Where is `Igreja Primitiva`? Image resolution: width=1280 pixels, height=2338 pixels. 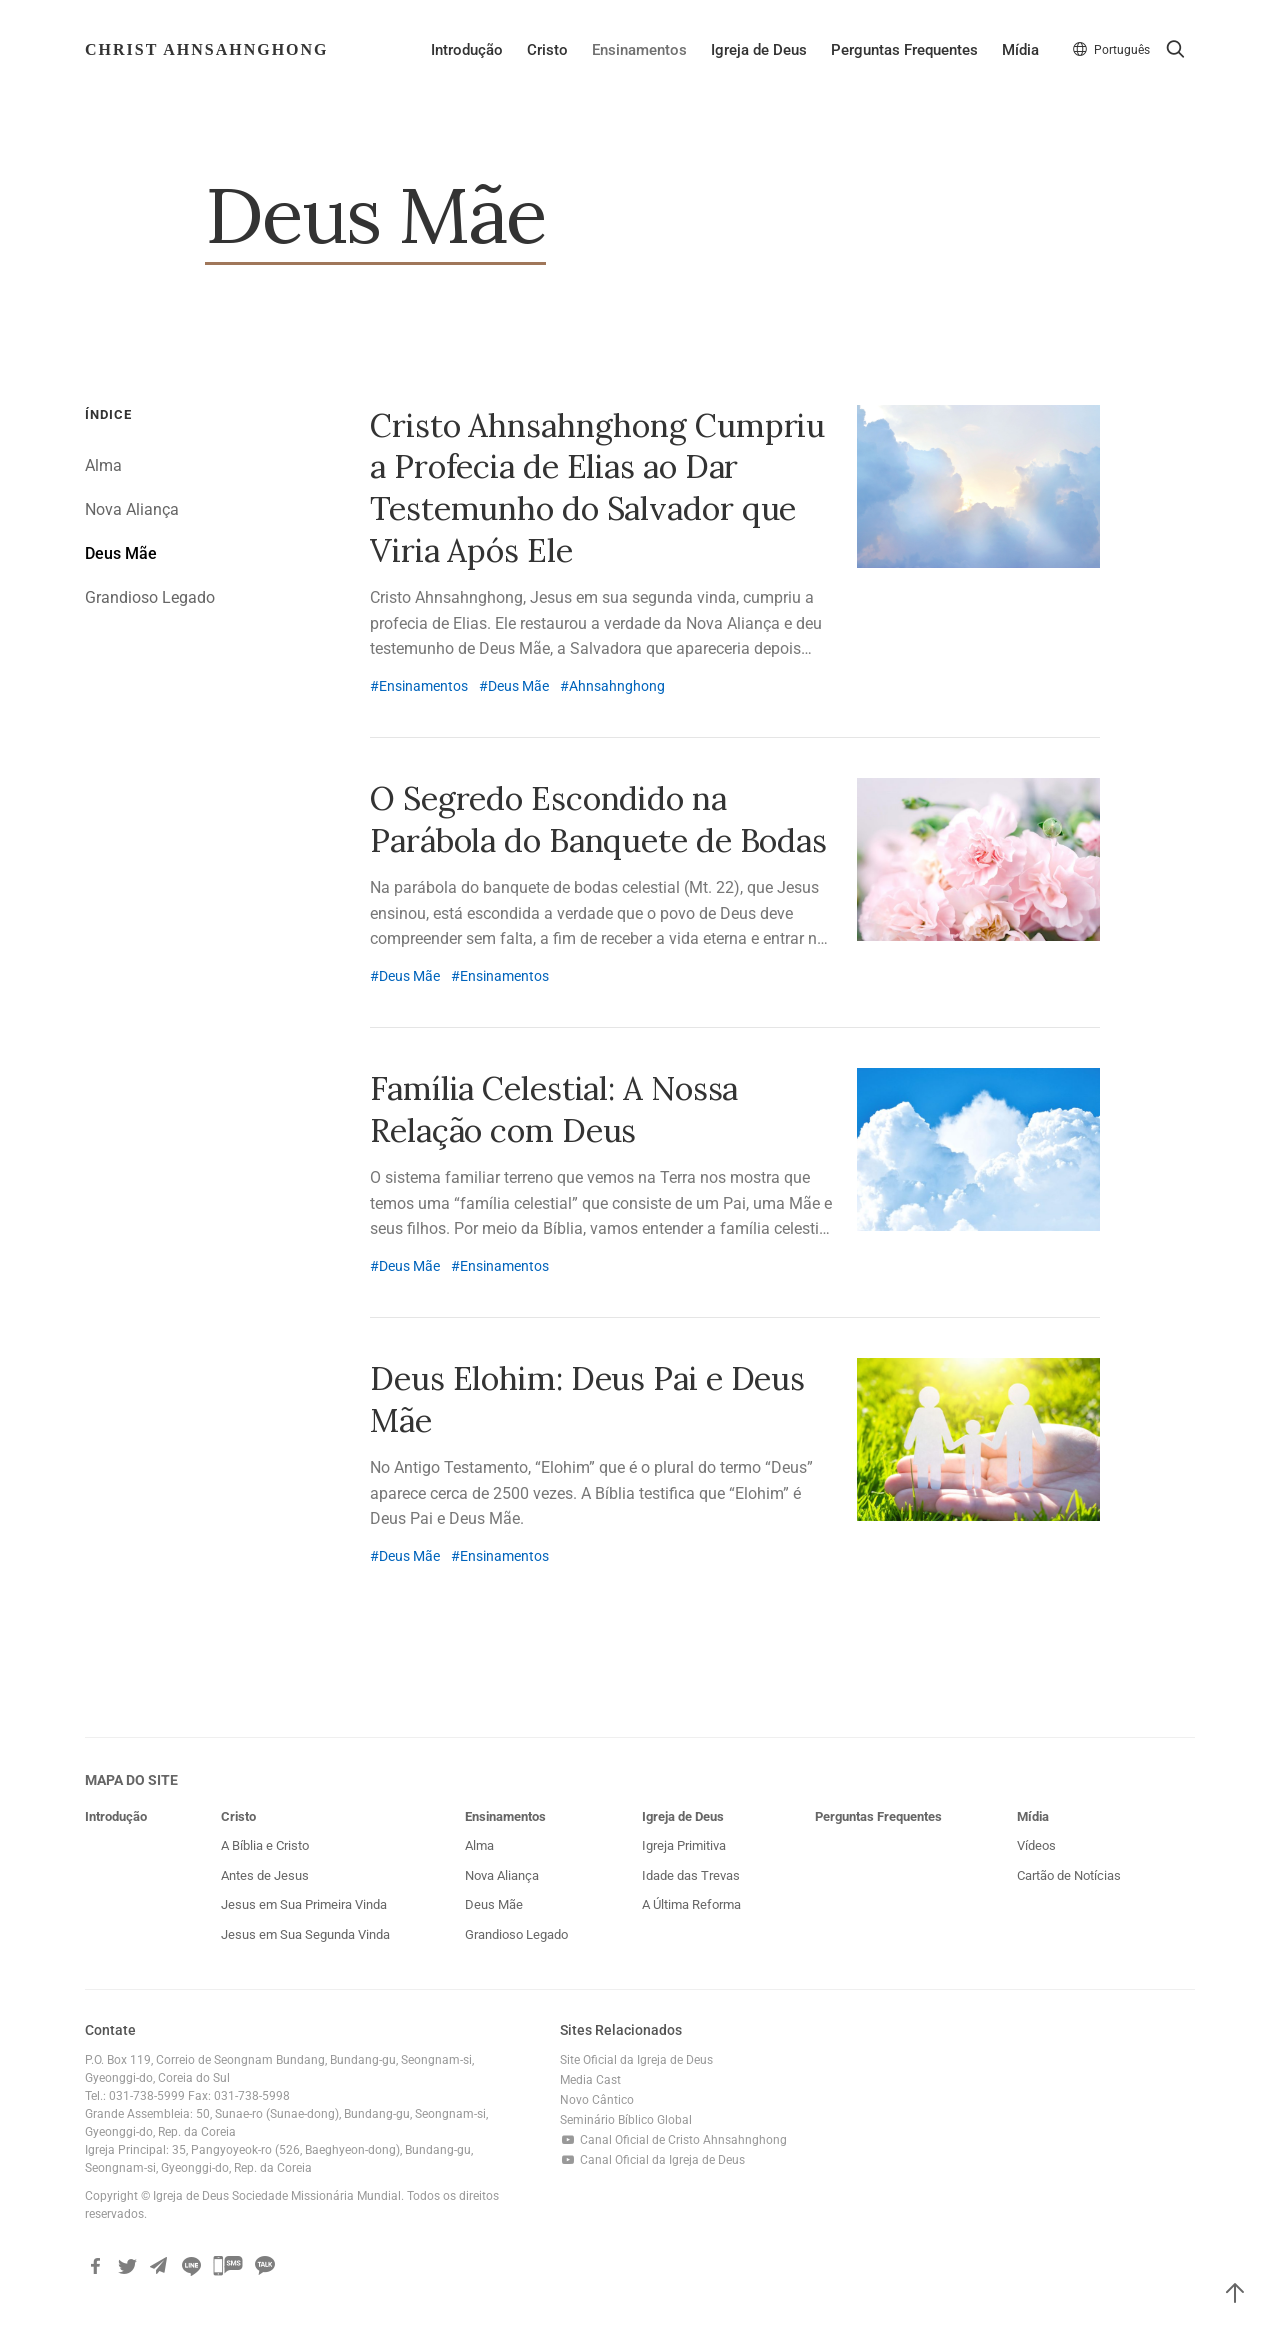 Igreja Primitiva is located at coordinates (684, 1846).